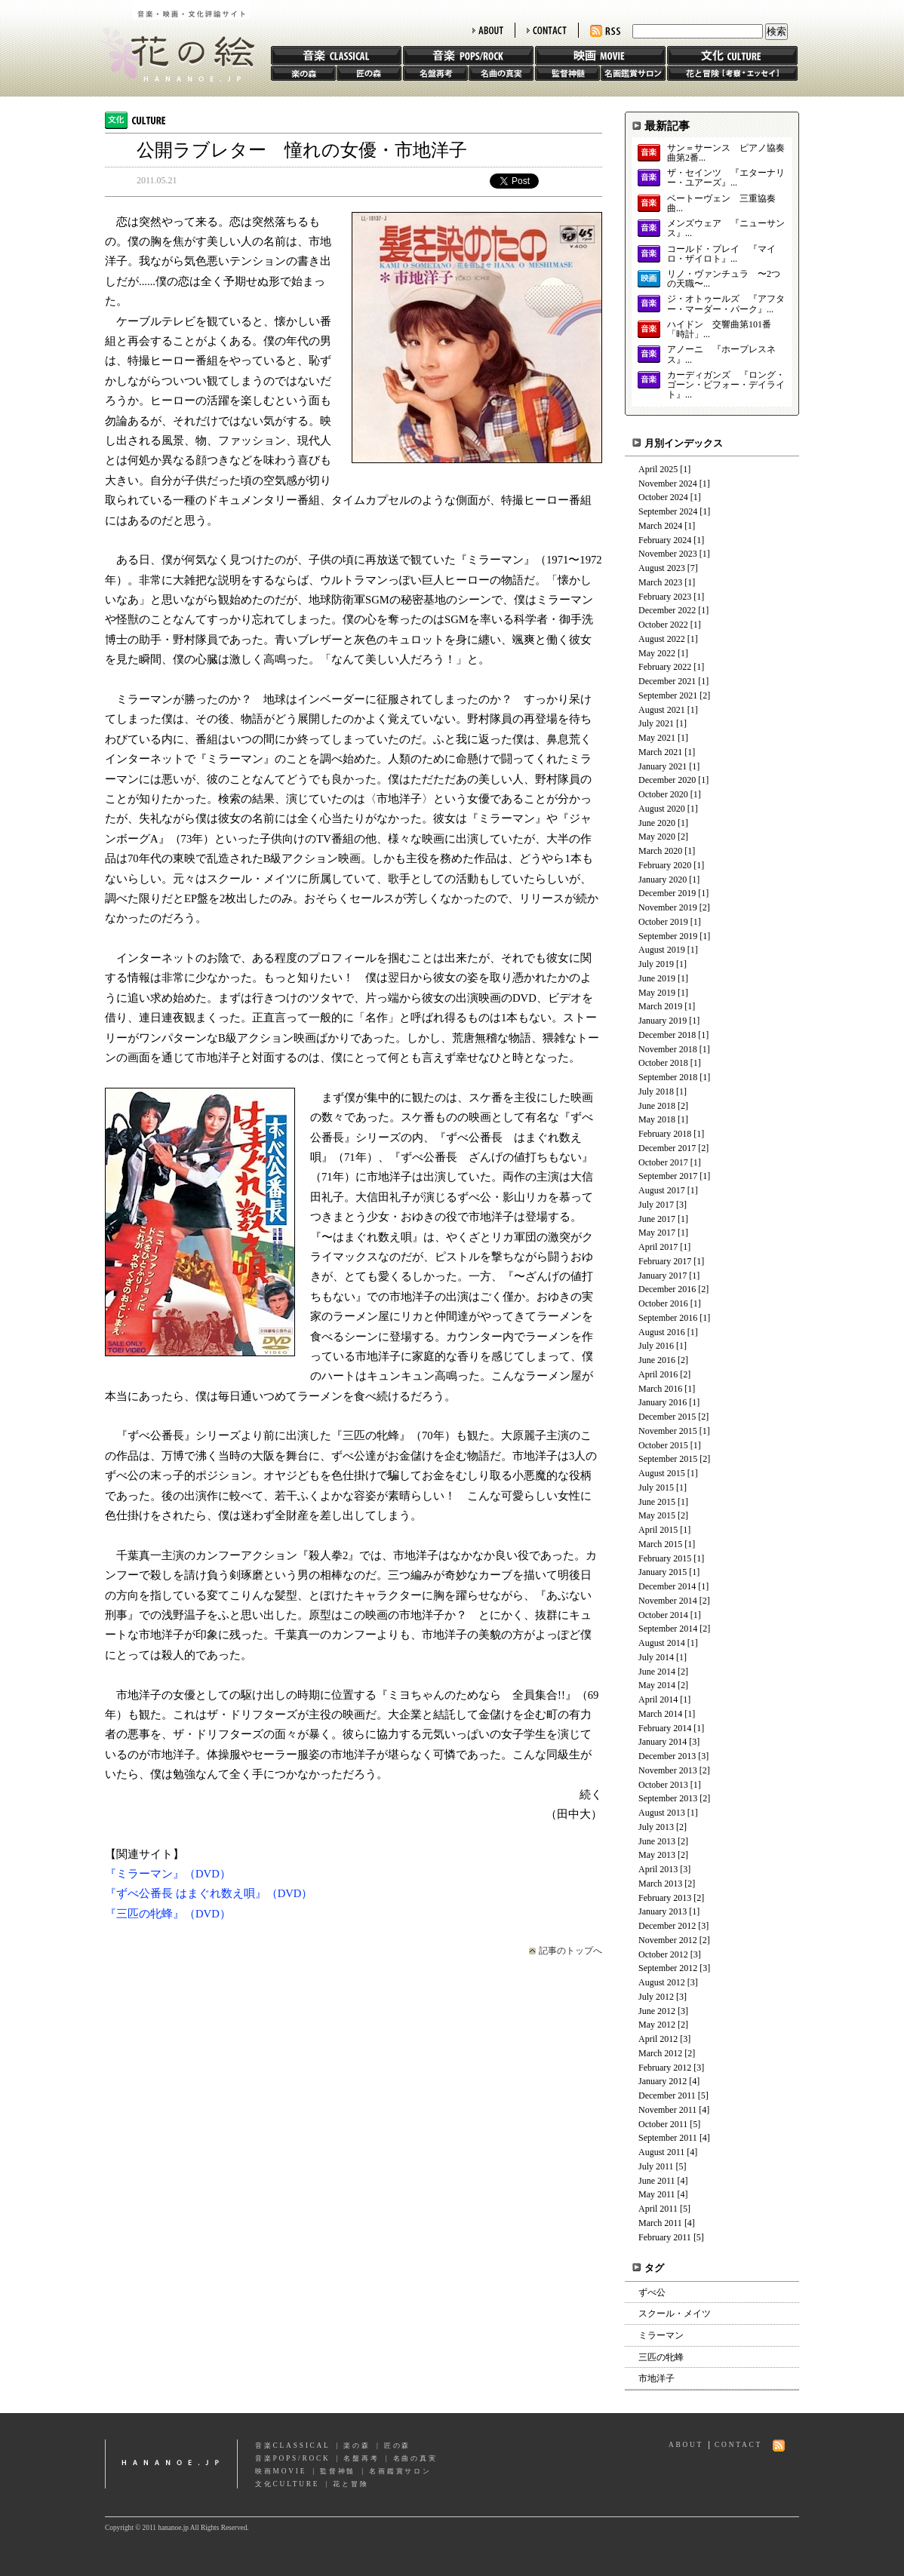  Describe the element at coordinates (662, 1275) in the screenshot. I see `January 2017` at that location.